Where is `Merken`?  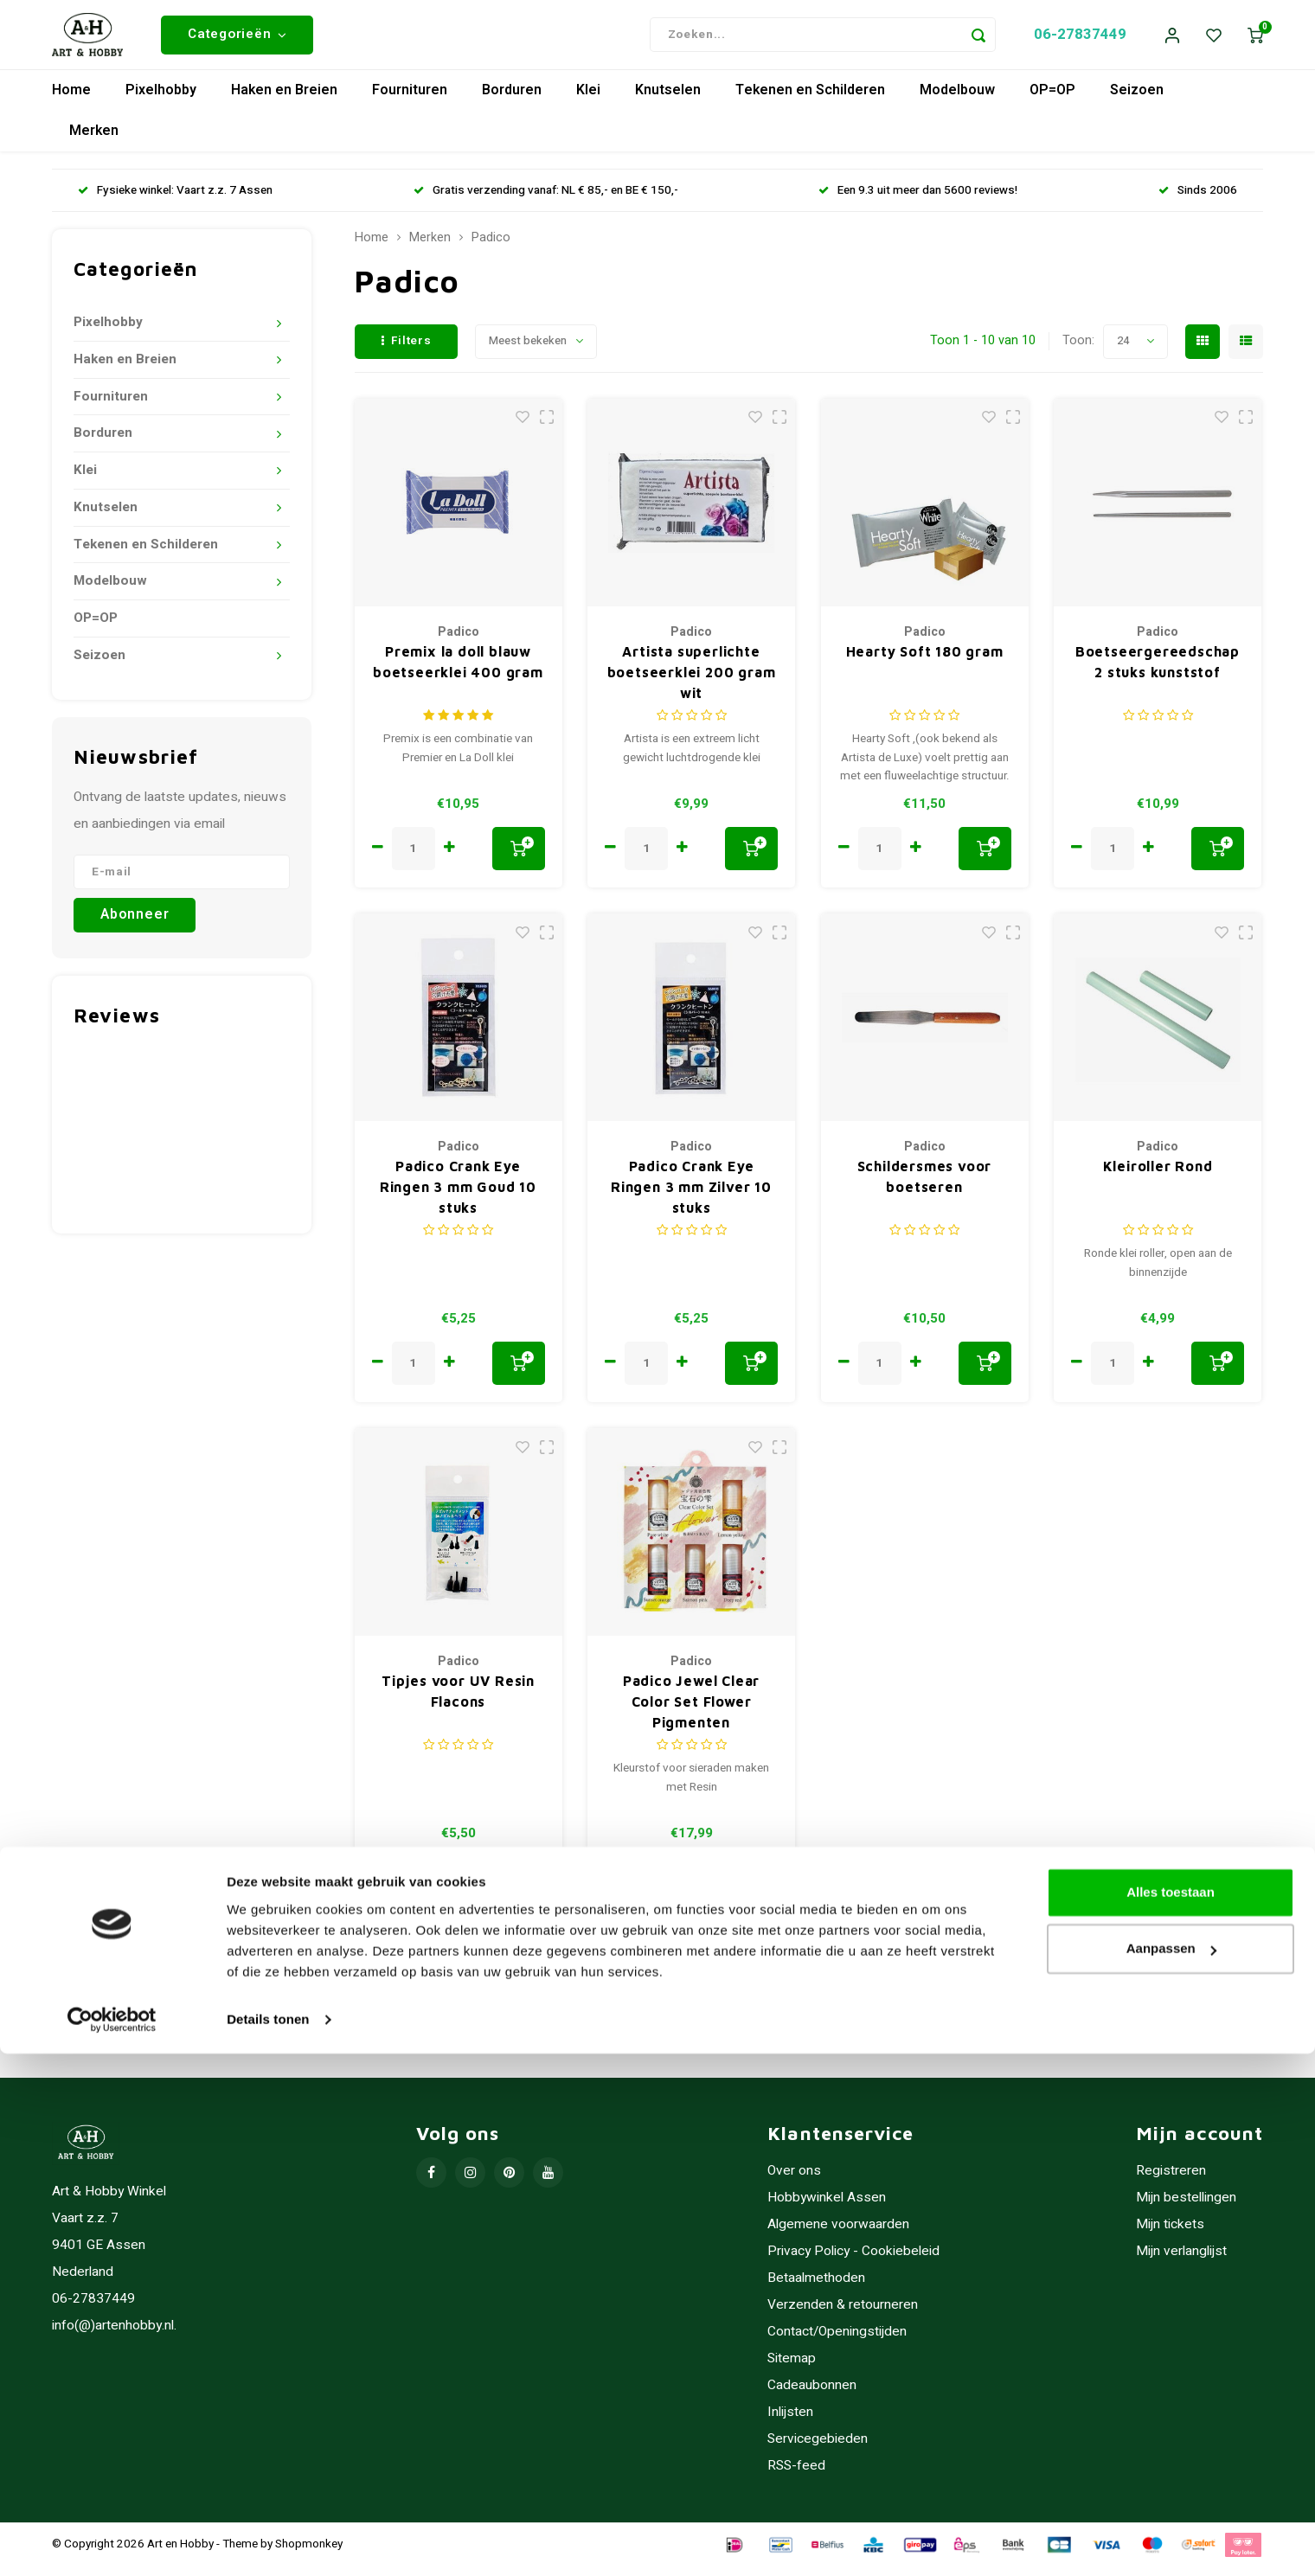
Merken is located at coordinates (94, 141).